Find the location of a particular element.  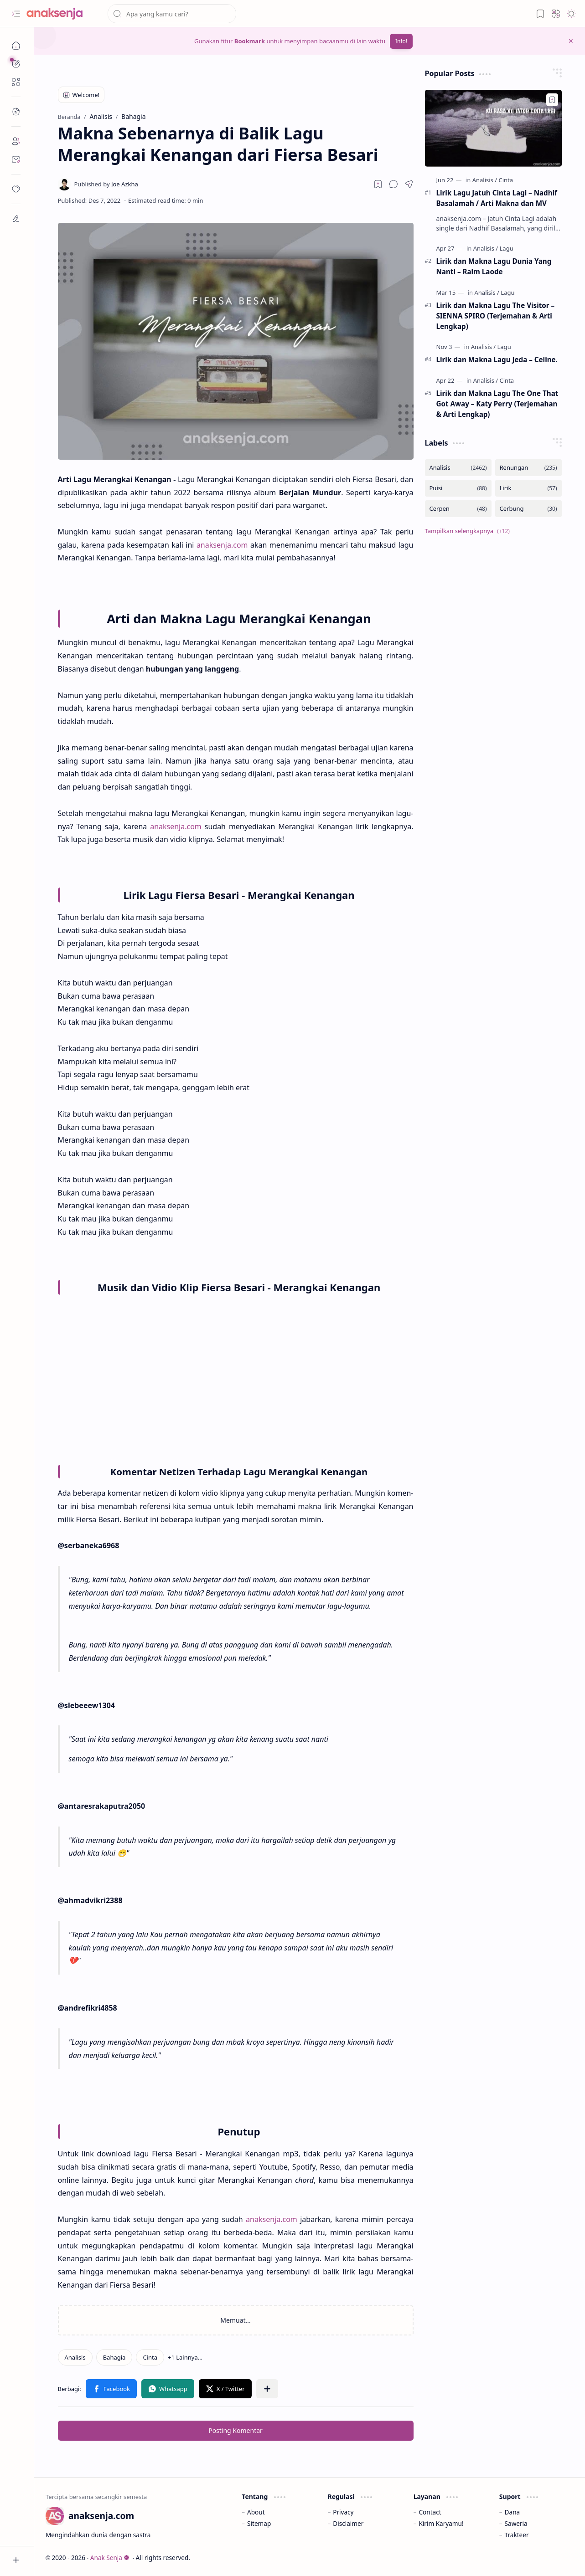

[Joe Azkha] is located at coordinates (106, 184).